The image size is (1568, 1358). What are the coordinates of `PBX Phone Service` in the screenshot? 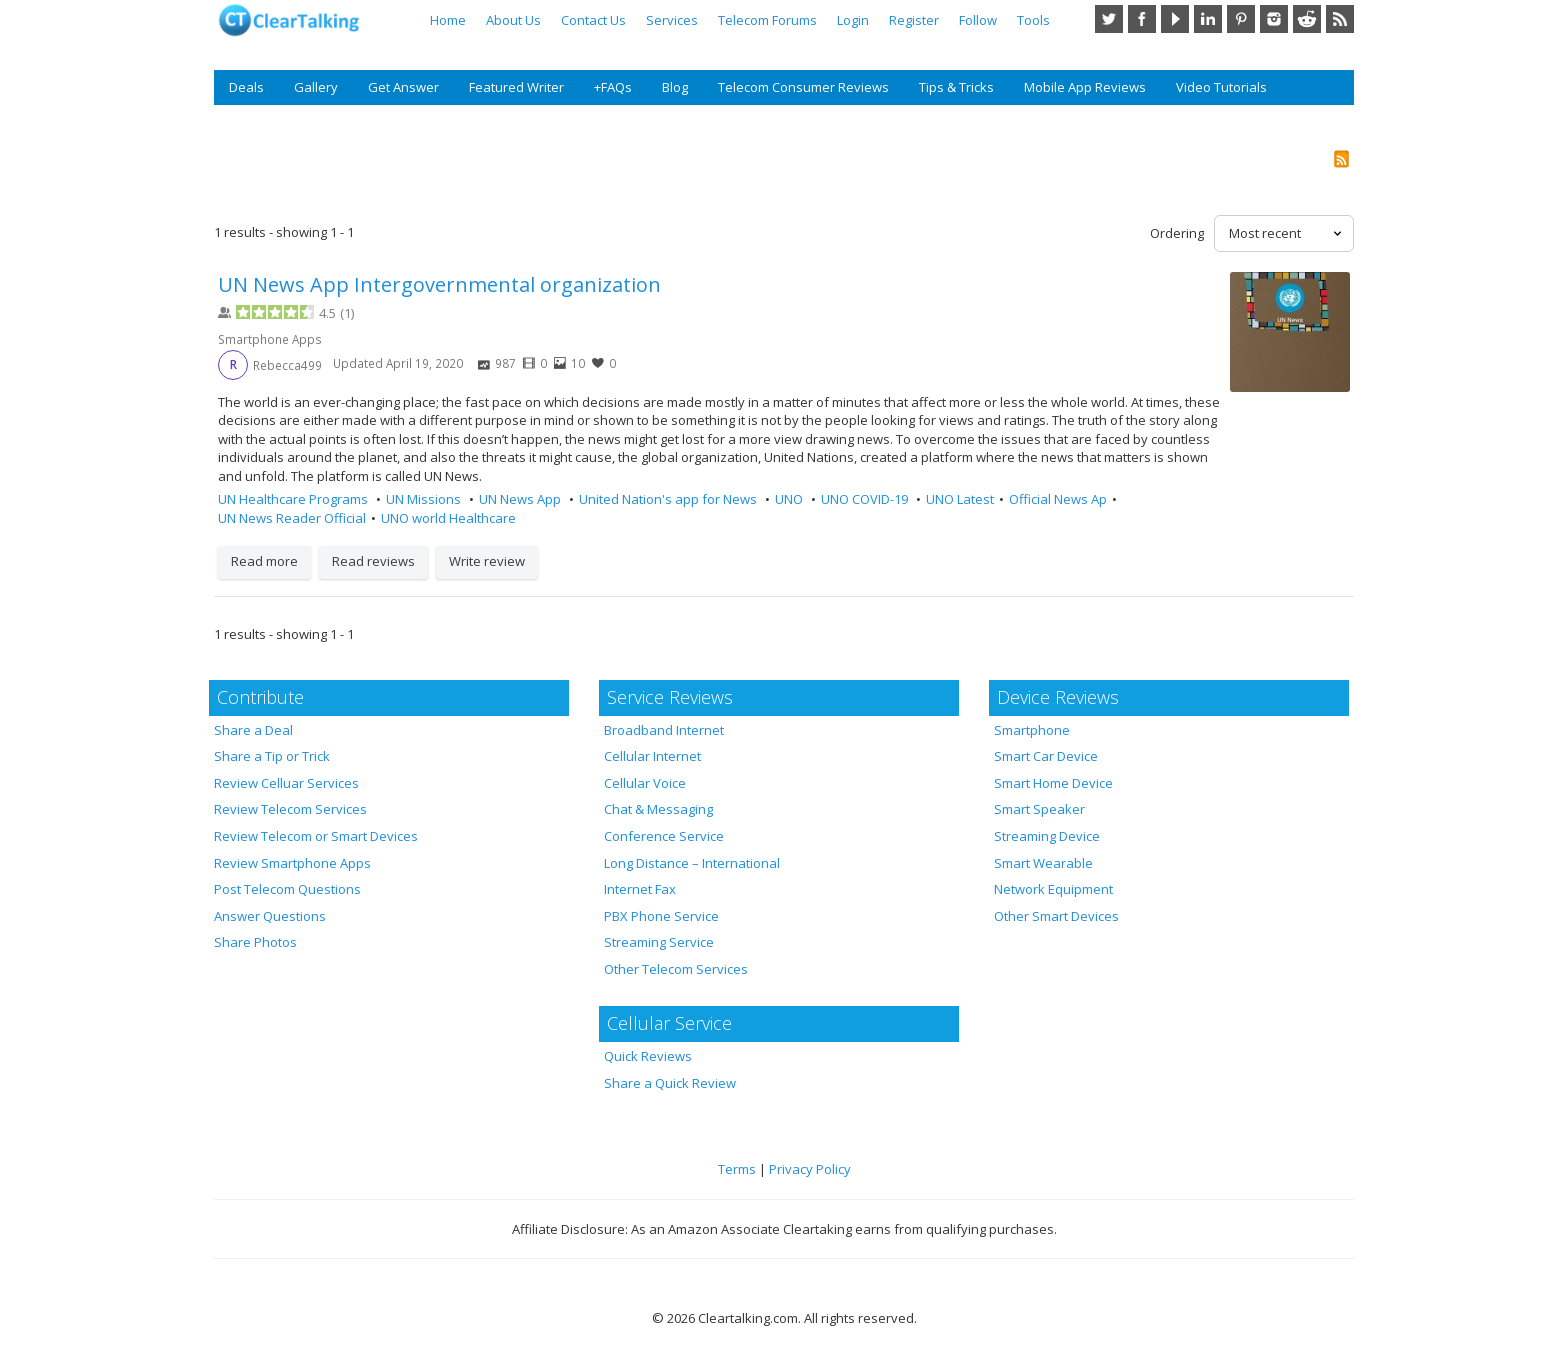 It's located at (661, 916).